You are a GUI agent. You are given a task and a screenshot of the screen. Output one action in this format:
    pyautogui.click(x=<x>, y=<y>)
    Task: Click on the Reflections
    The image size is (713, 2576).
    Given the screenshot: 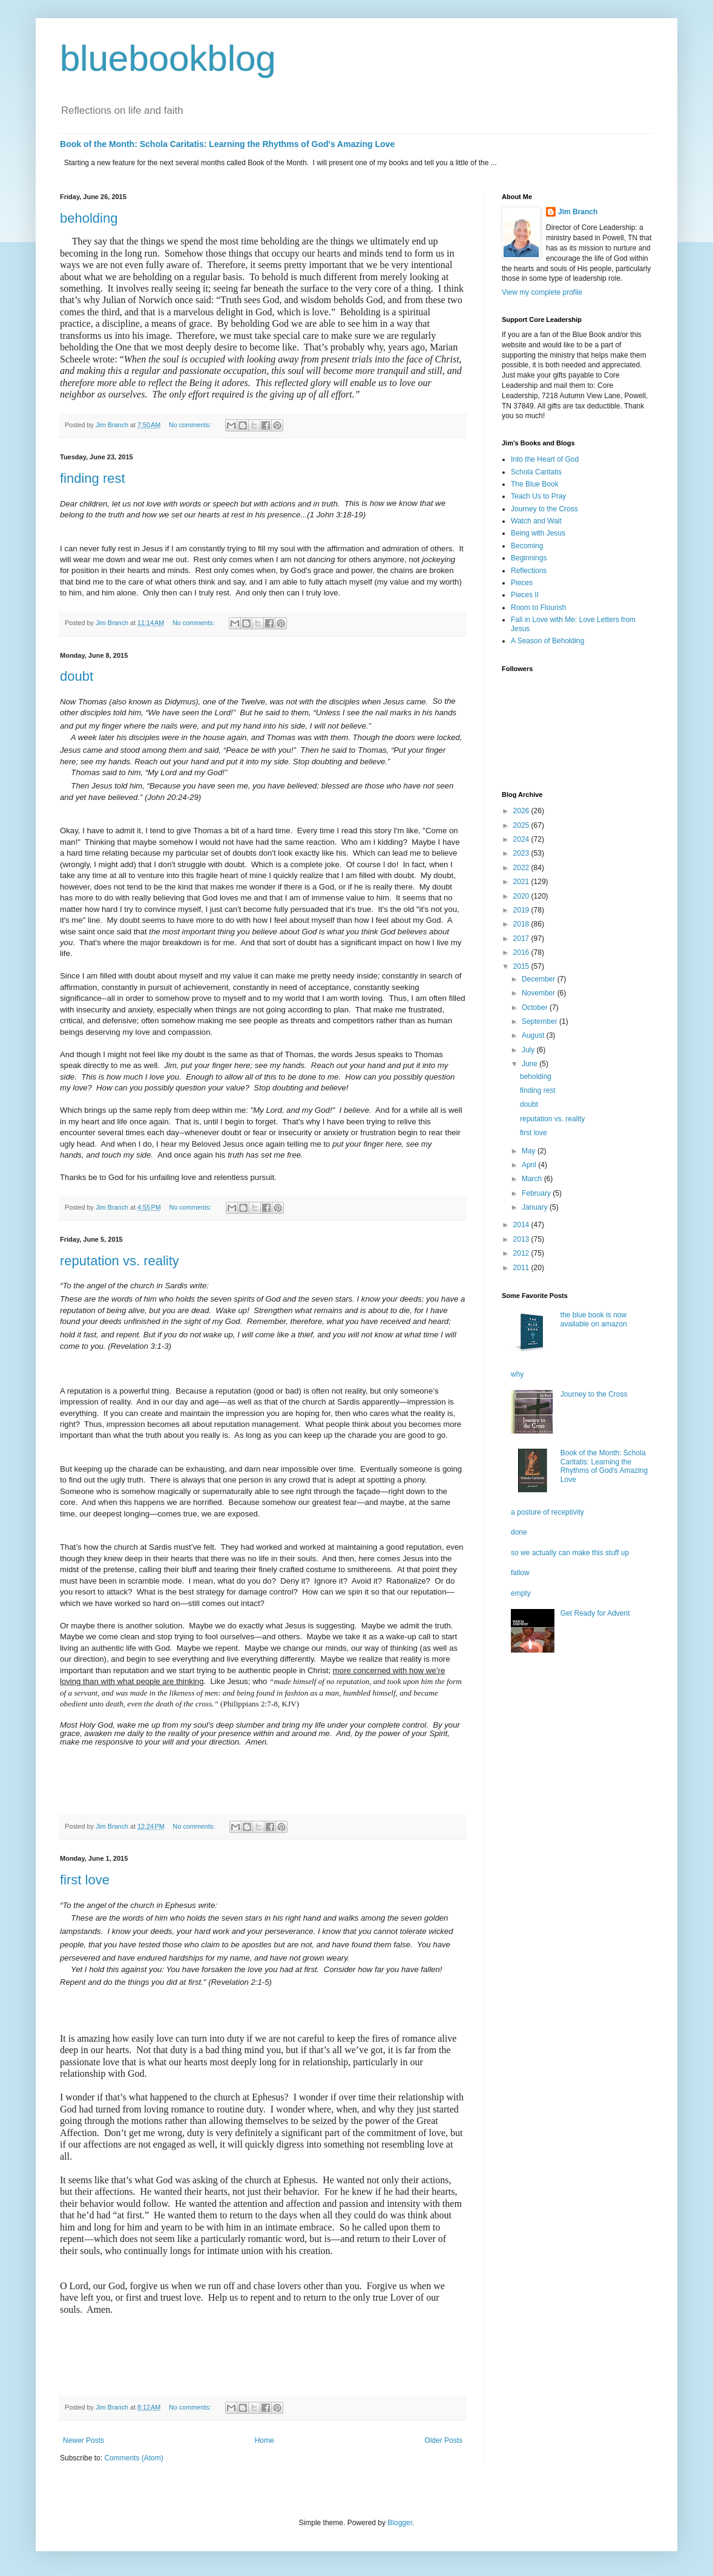 What is the action you would take?
    pyautogui.click(x=529, y=570)
    